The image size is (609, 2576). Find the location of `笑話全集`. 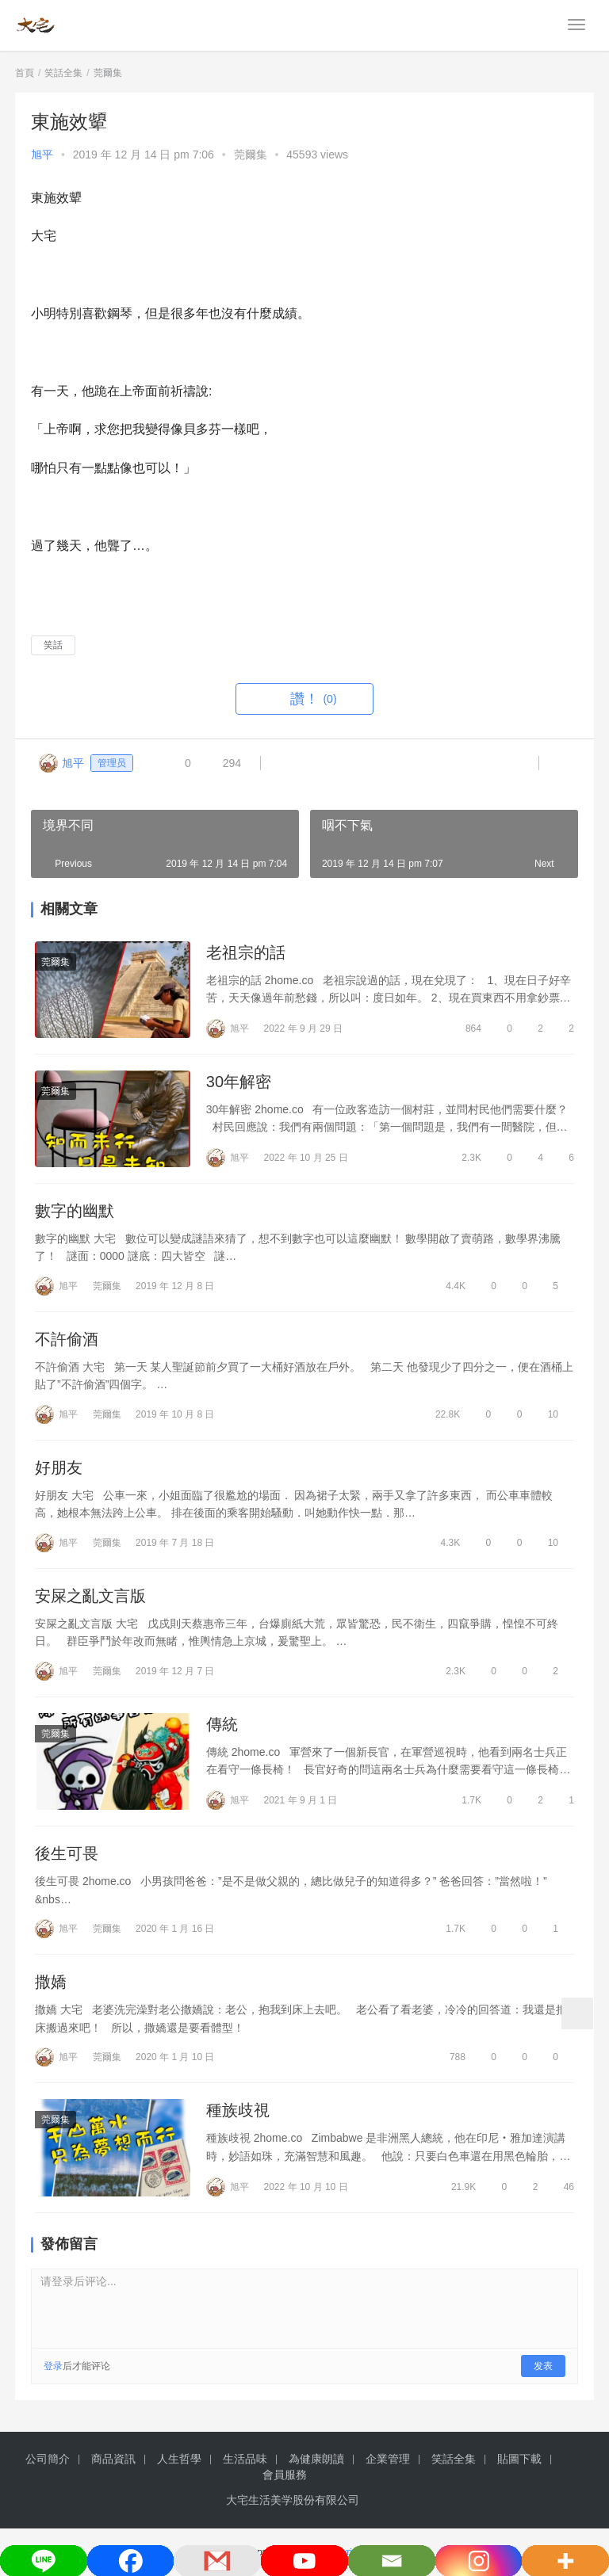

笑話全集 is located at coordinates (453, 2458).